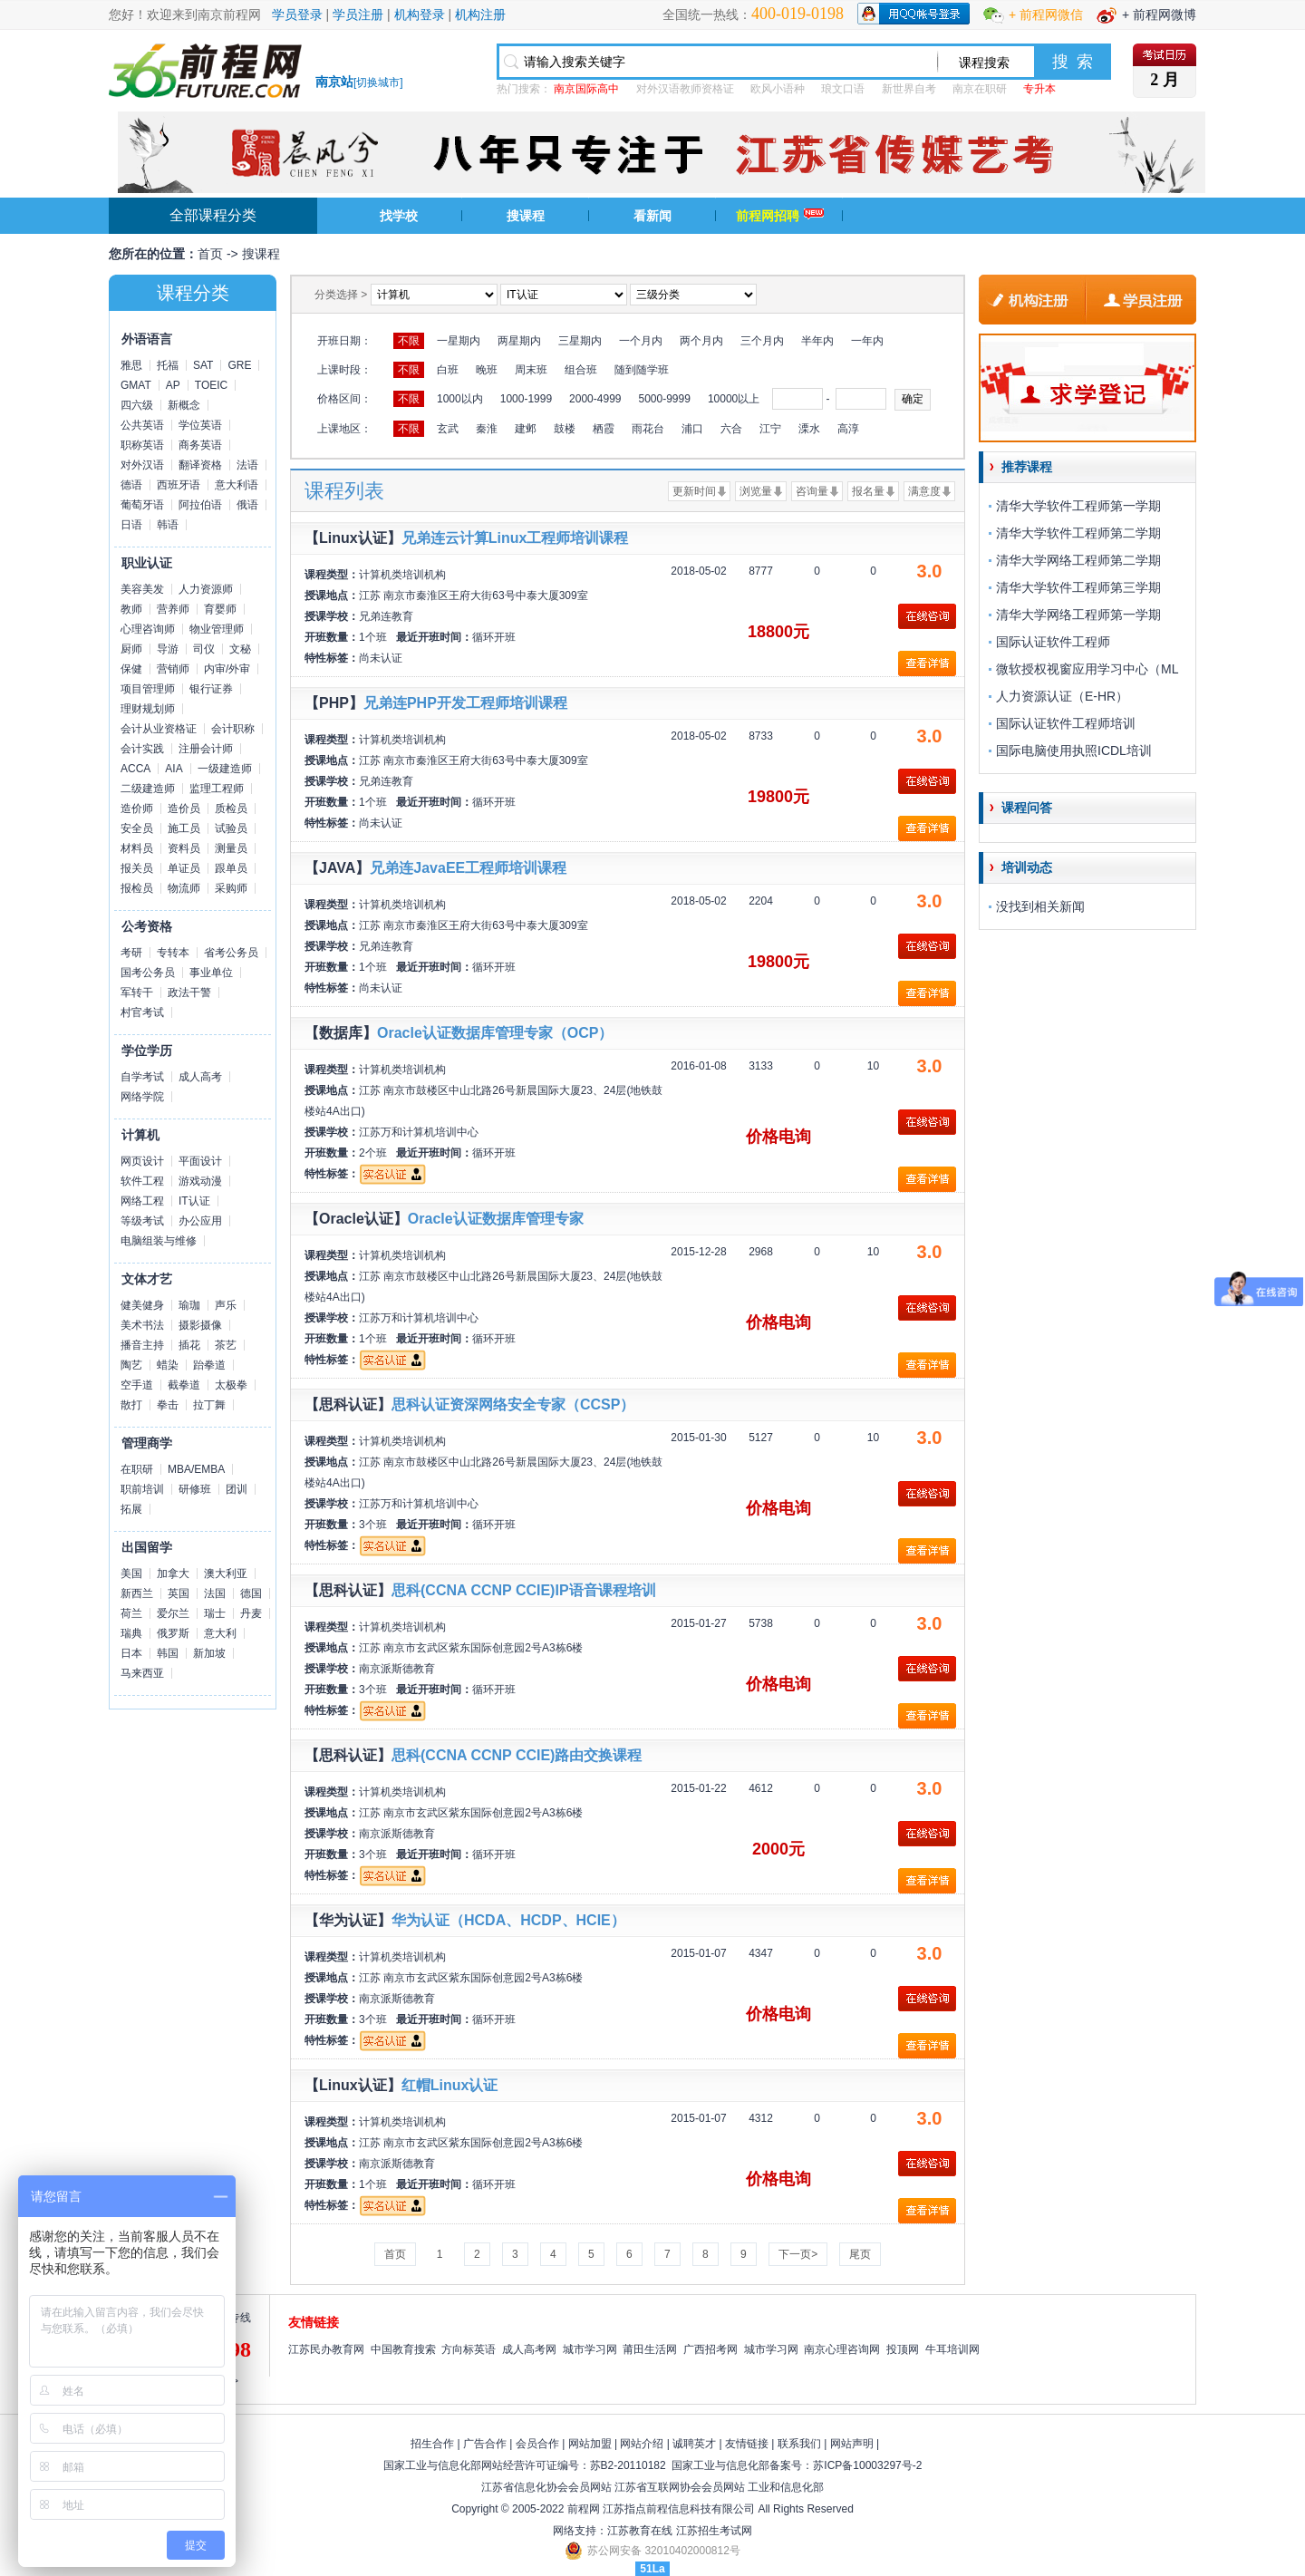 The width and height of the screenshot is (1305, 2576). What do you see at coordinates (173, 1573) in the screenshot?
I see `加拿大` at bounding box center [173, 1573].